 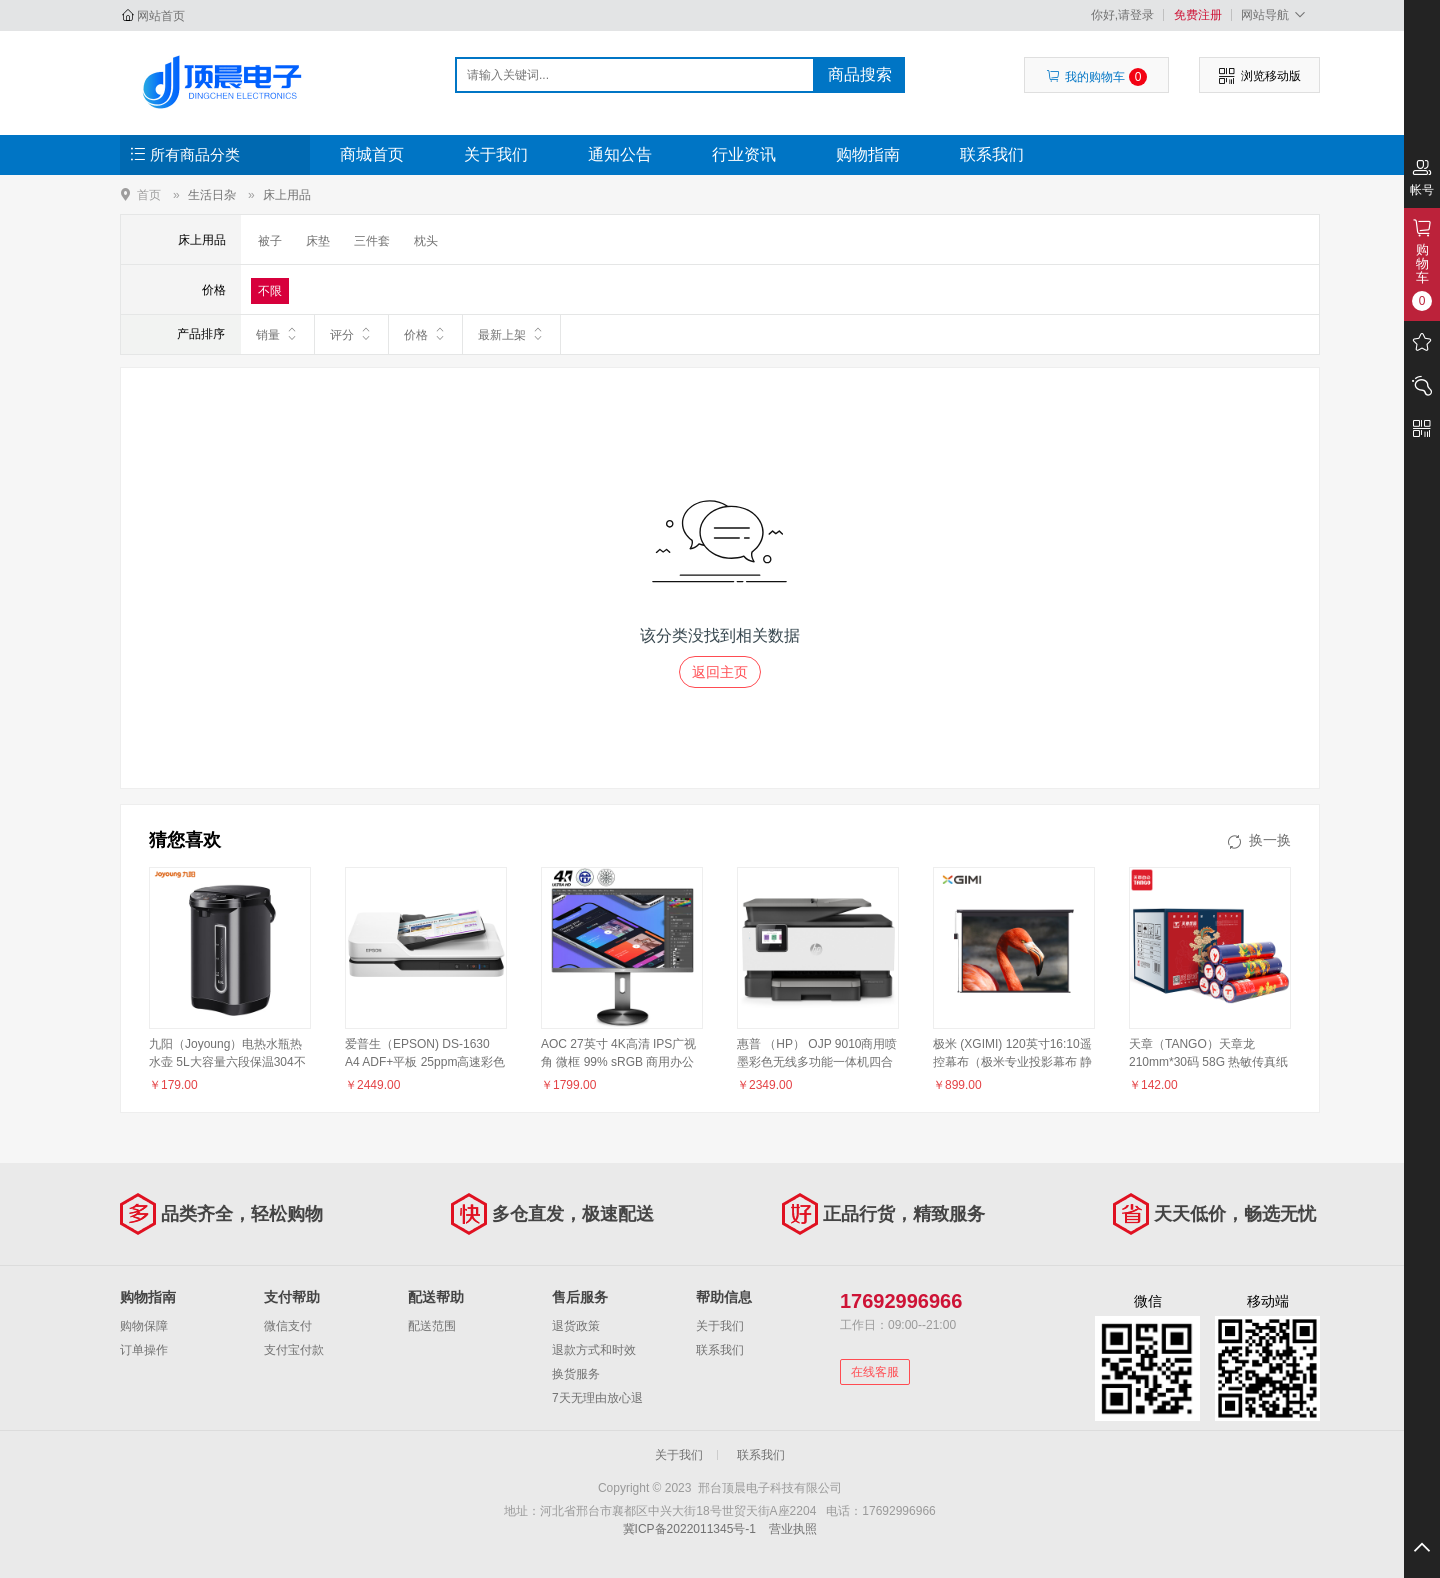 What do you see at coordinates (149, 194) in the screenshot?
I see `首页` at bounding box center [149, 194].